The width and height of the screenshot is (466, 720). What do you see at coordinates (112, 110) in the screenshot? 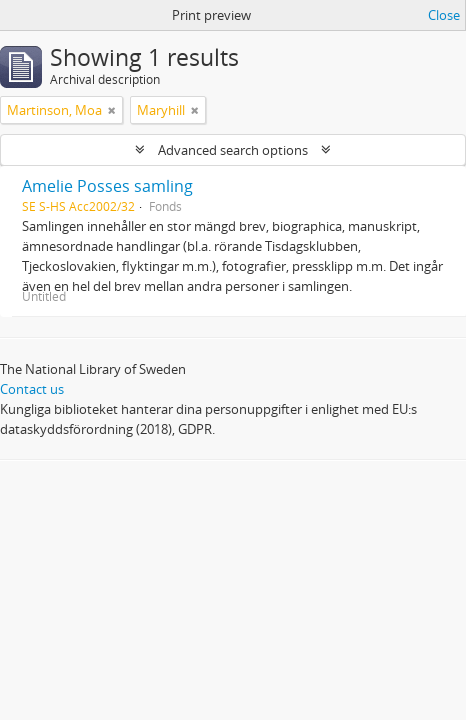
I see `[Remove filter]` at bounding box center [112, 110].